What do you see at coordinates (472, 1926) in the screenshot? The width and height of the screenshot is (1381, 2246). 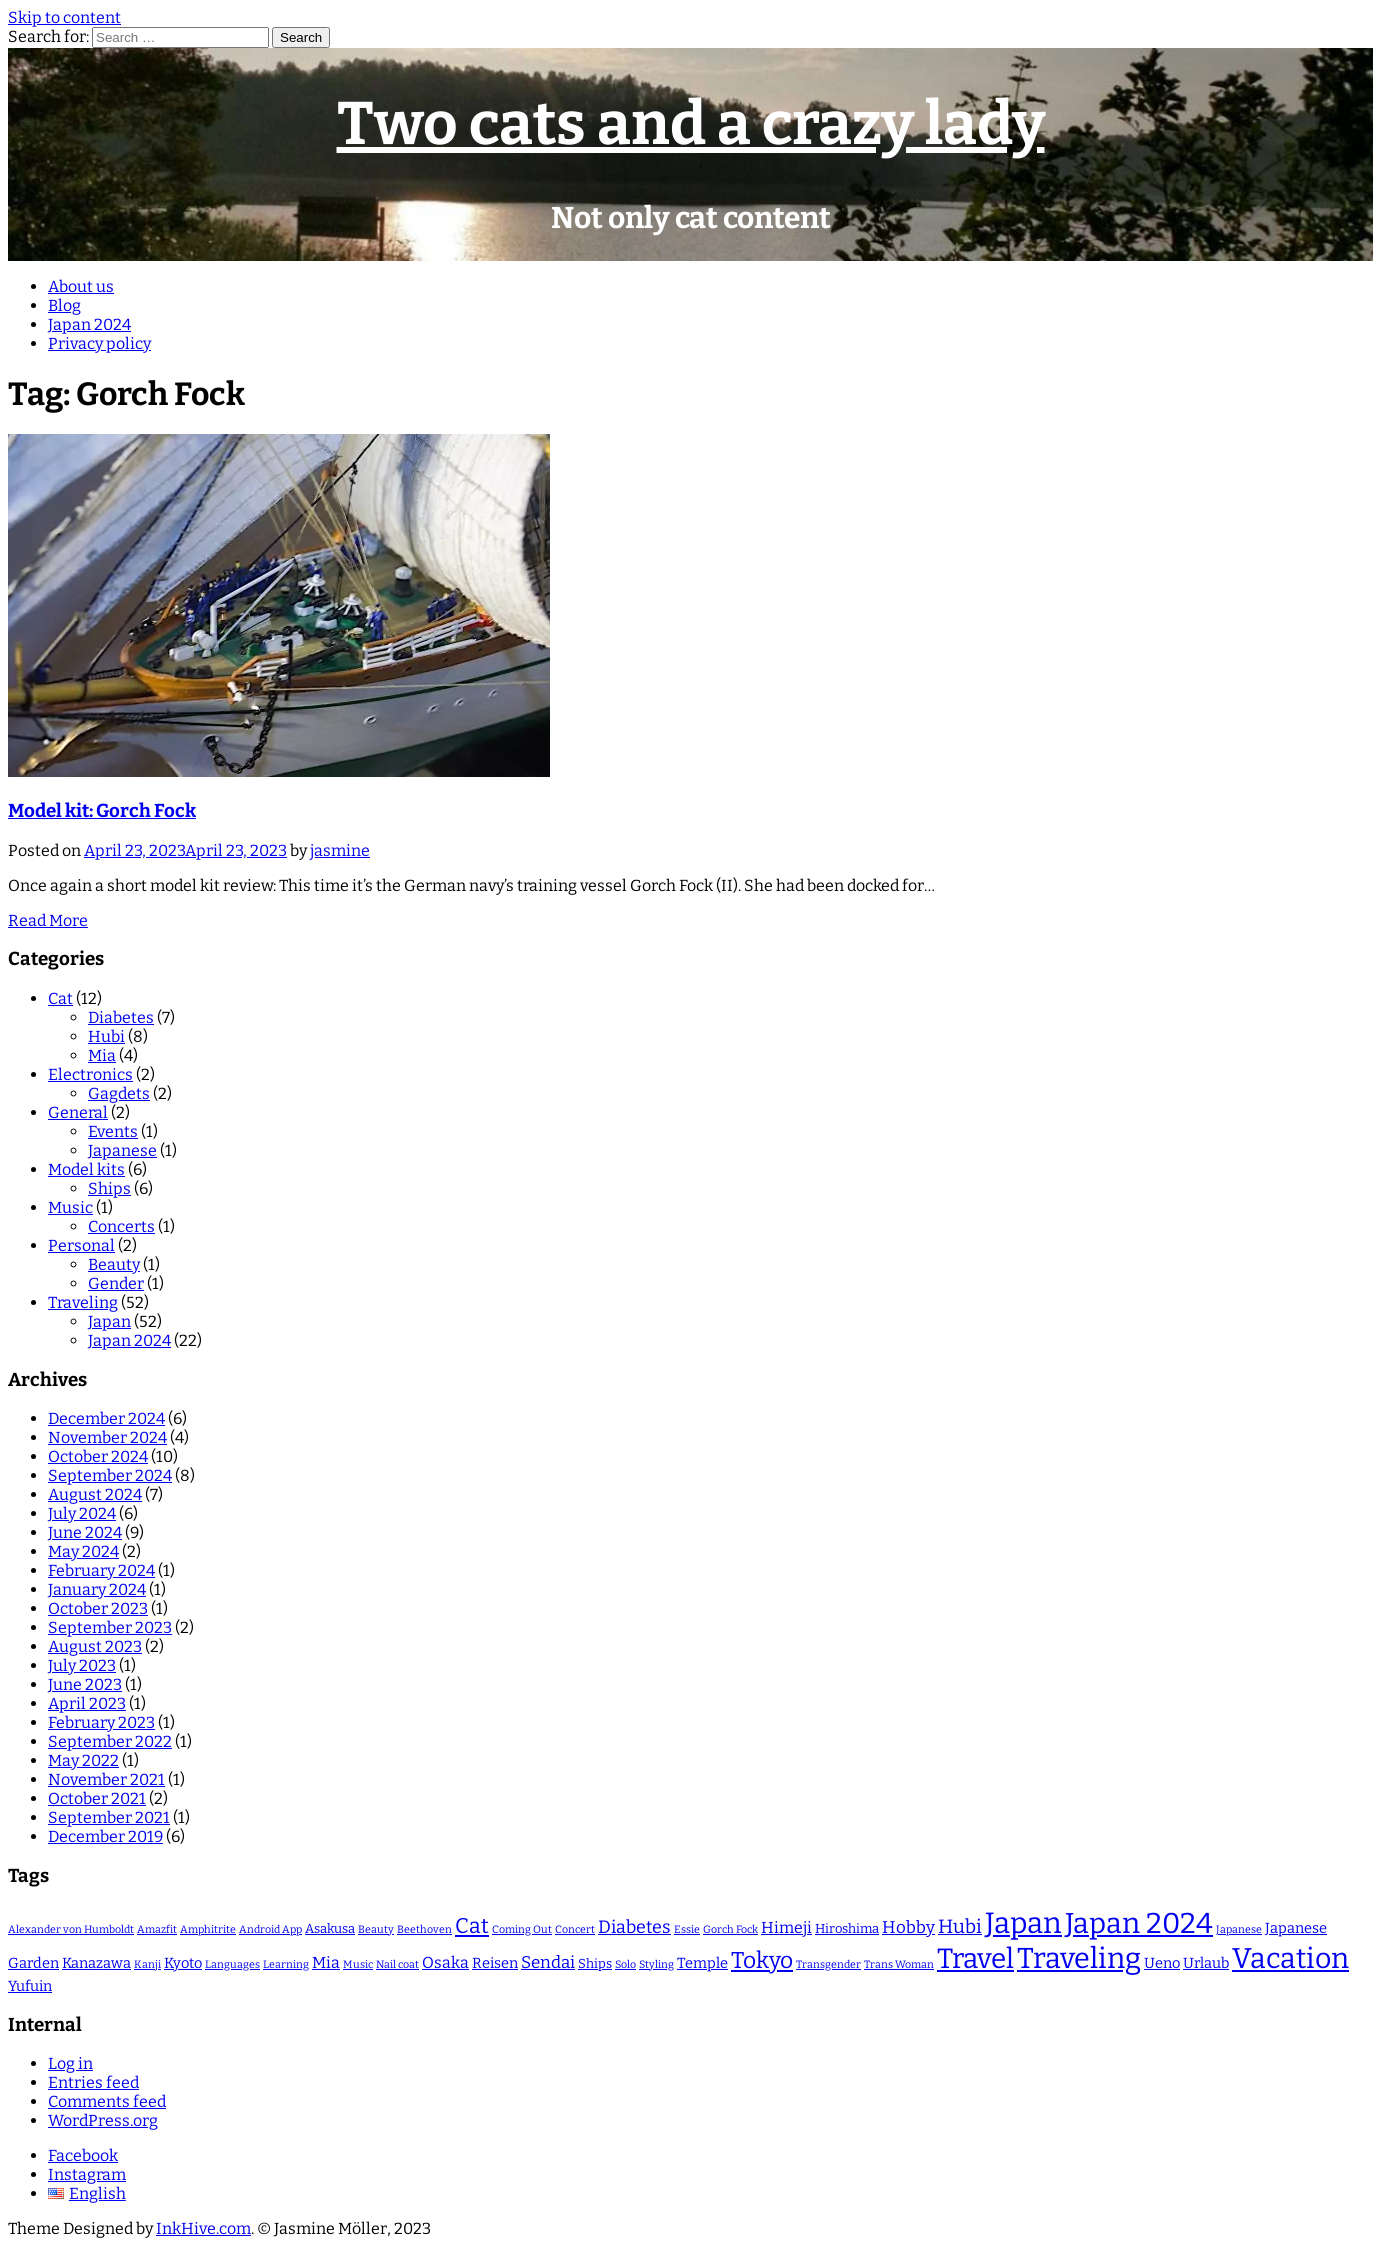 I see `Cat [Cat (12 items)]` at bounding box center [472, 1926].